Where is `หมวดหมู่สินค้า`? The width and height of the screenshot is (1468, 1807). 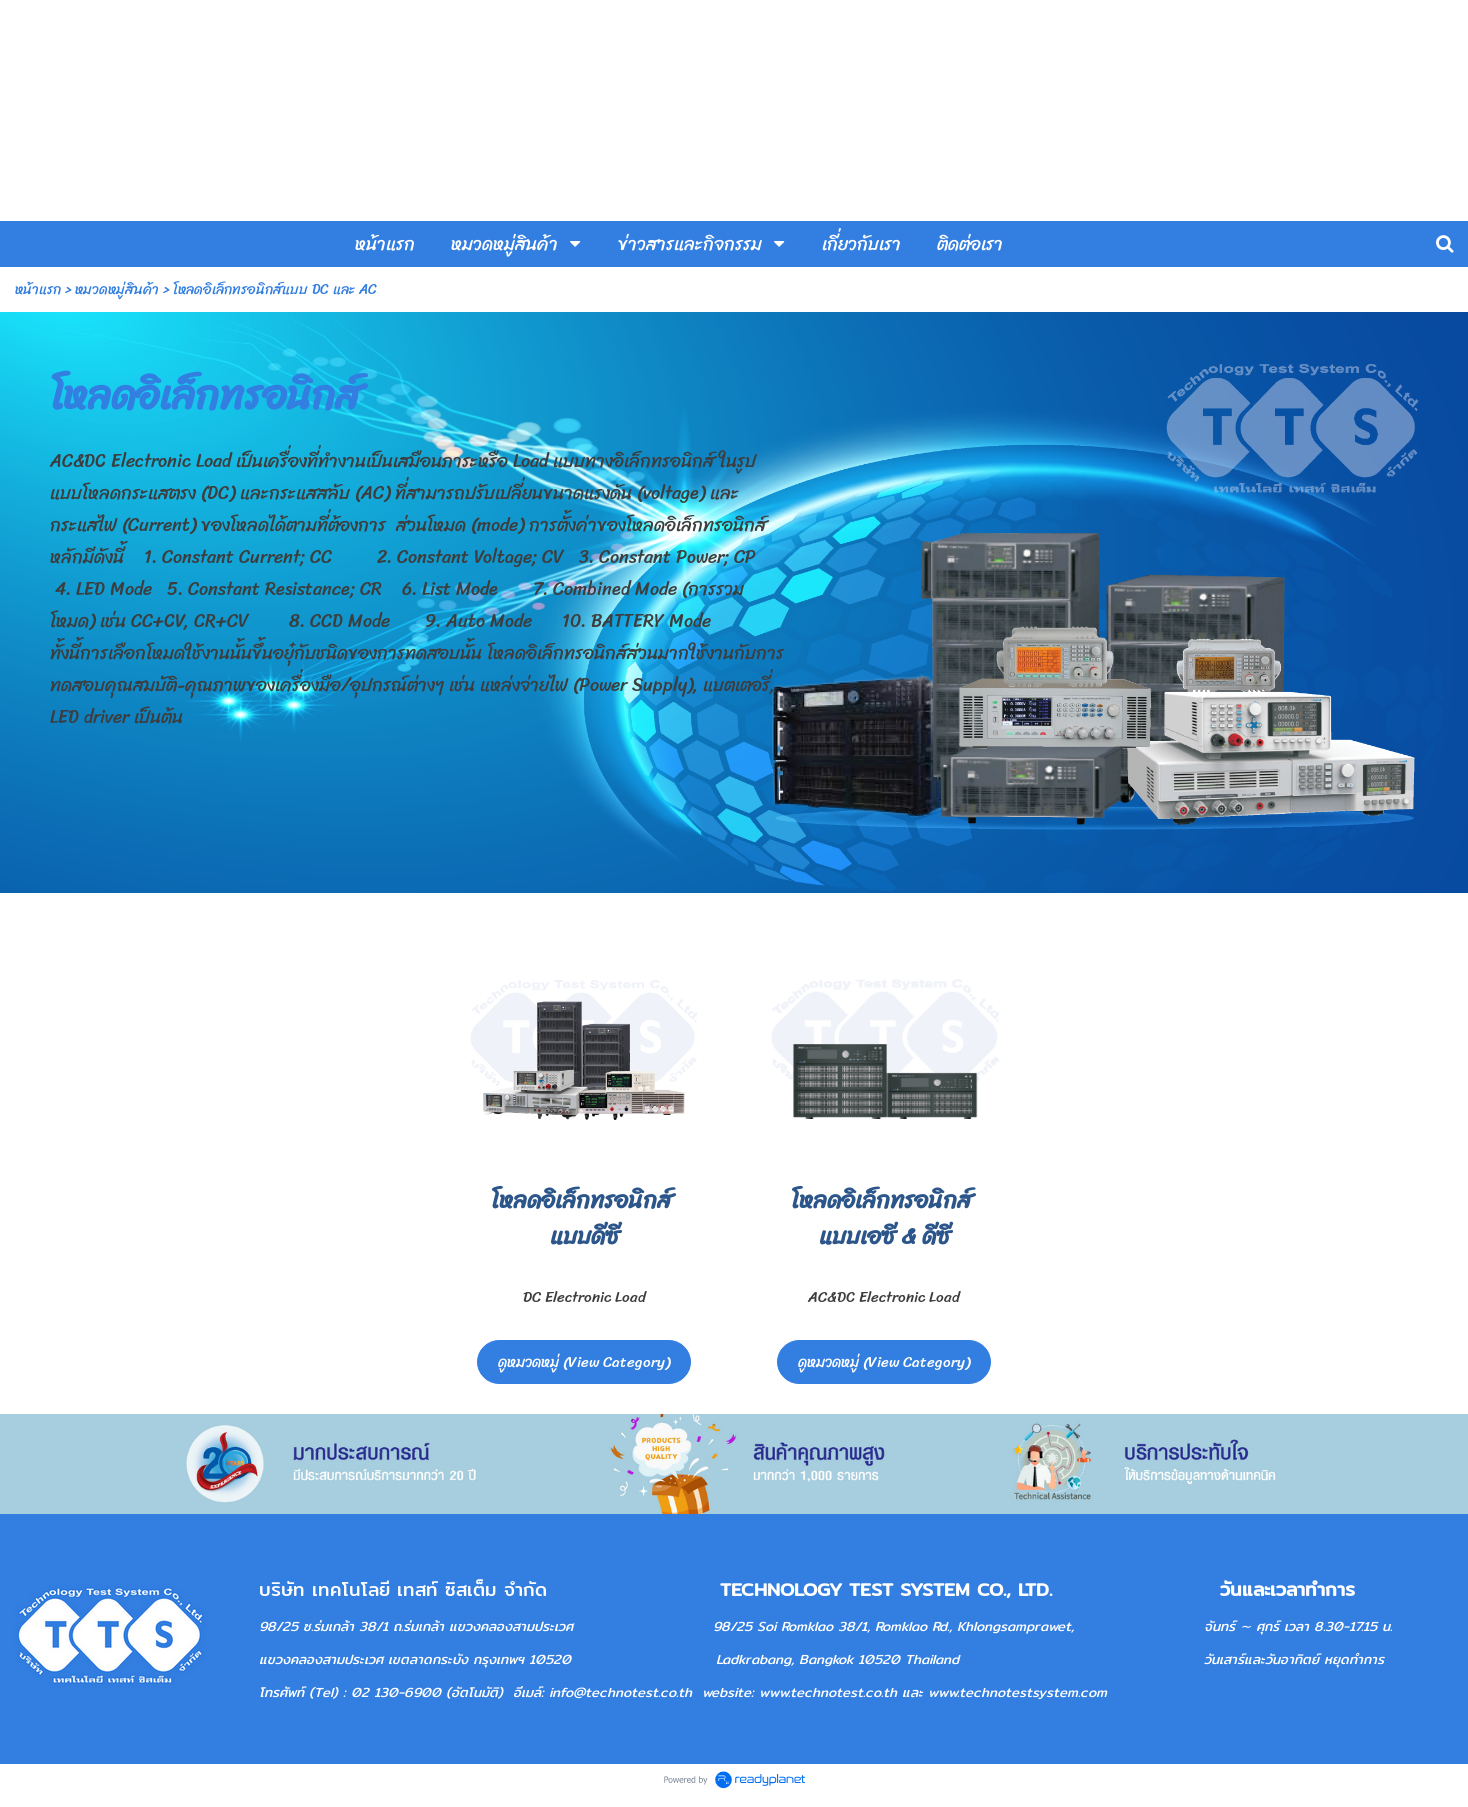
หมวดหมู่สินค้า is located at coordinates (117, 289).